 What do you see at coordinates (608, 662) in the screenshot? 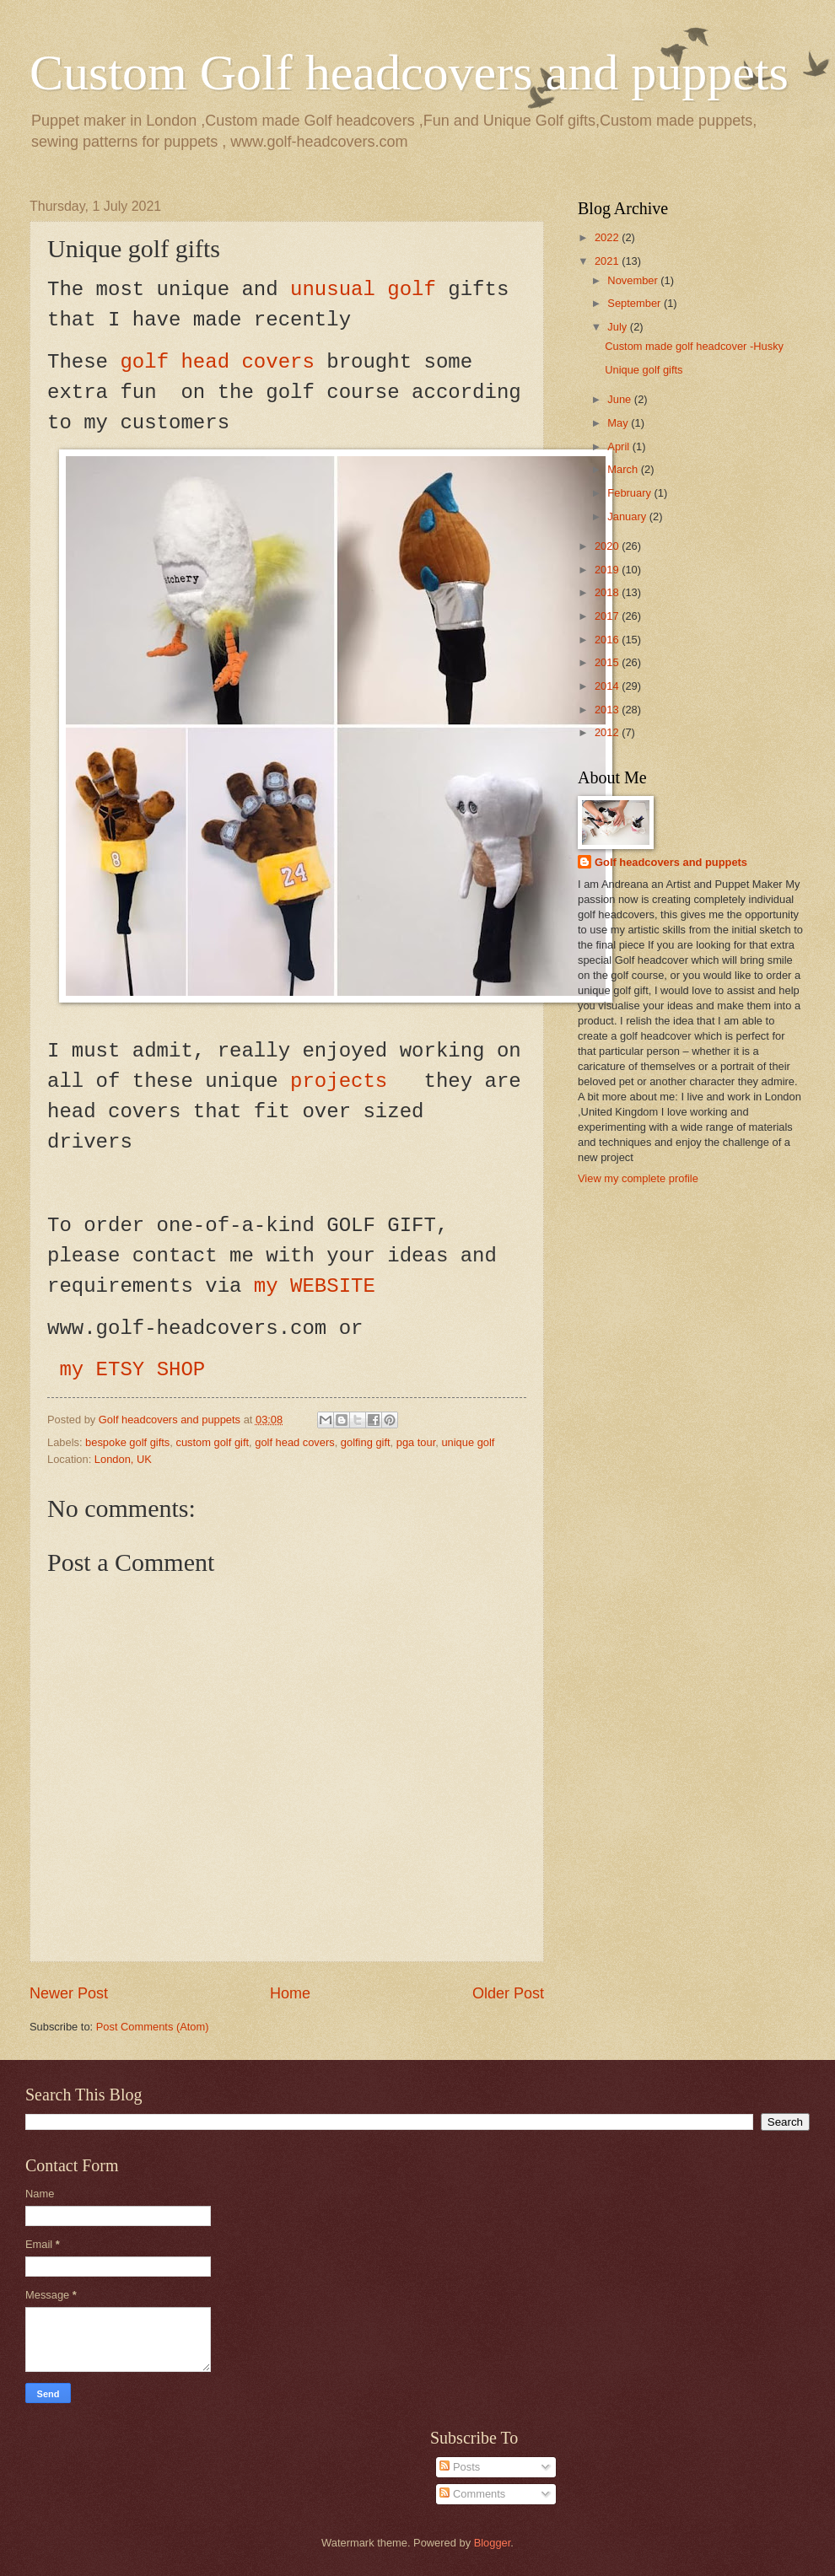
I see `2015` at bounding box center [608, 662].